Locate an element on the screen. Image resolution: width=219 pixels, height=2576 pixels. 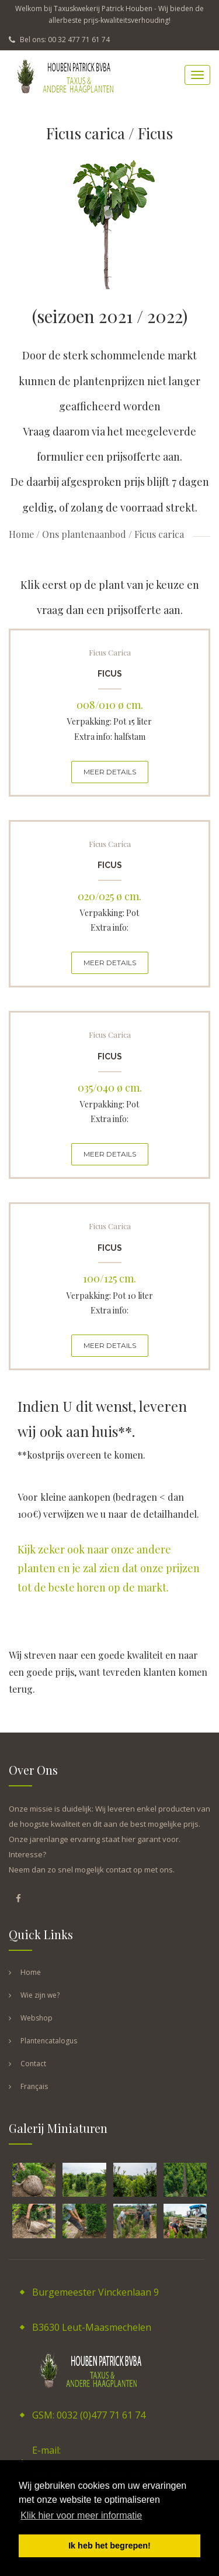
Français is located at coordinates (34, 2086).